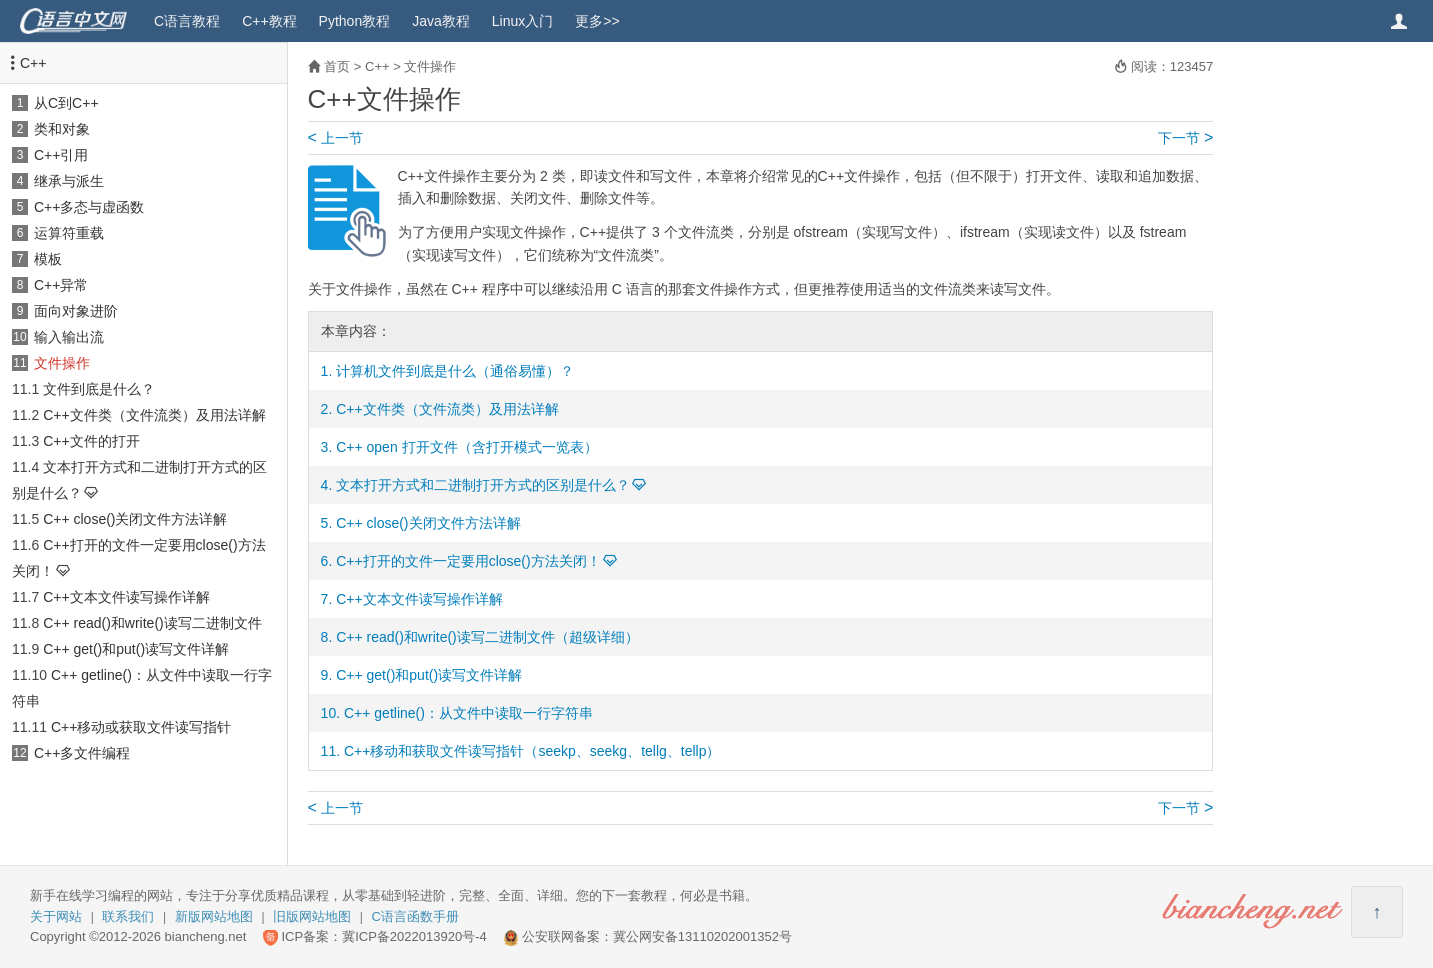  What do you see at coordinates (69, 233) in the screenshot?
I see `运算符重载` at bounding box center [69, 233].